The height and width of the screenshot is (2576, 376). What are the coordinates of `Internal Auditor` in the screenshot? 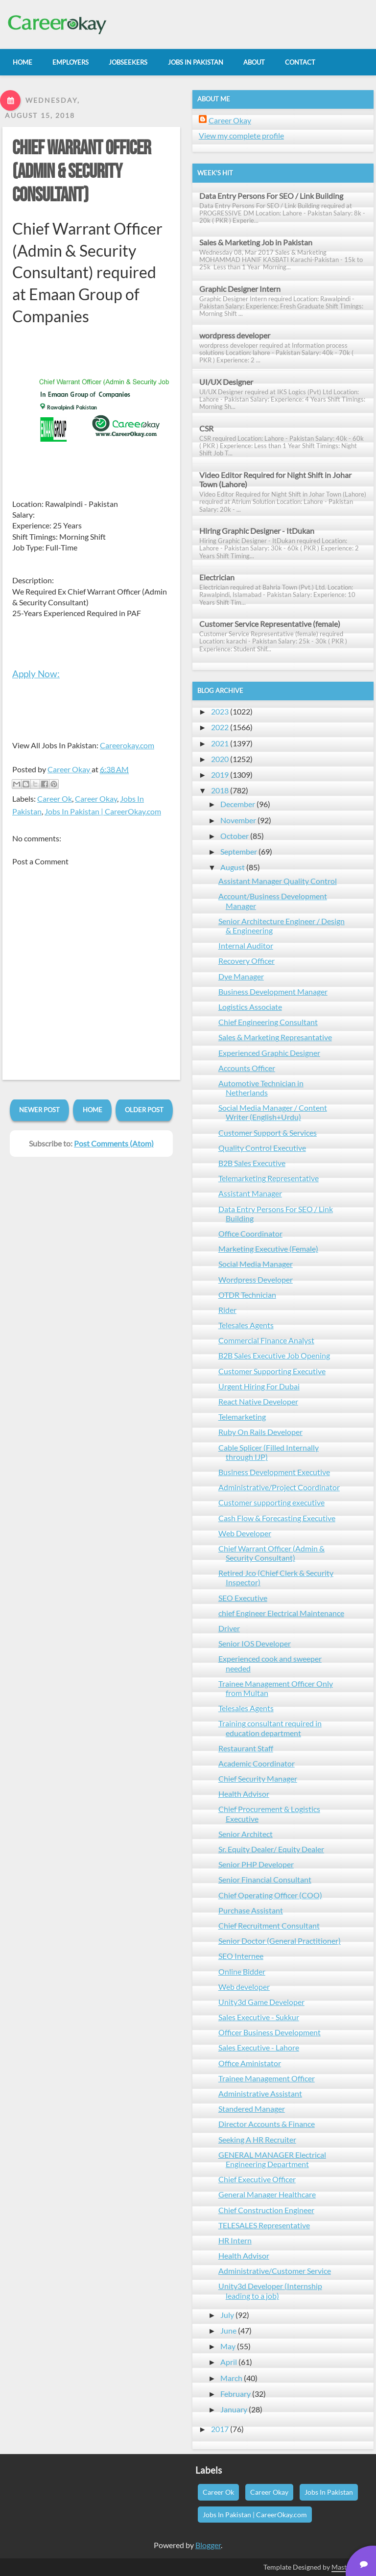 It's located at (245, 945).